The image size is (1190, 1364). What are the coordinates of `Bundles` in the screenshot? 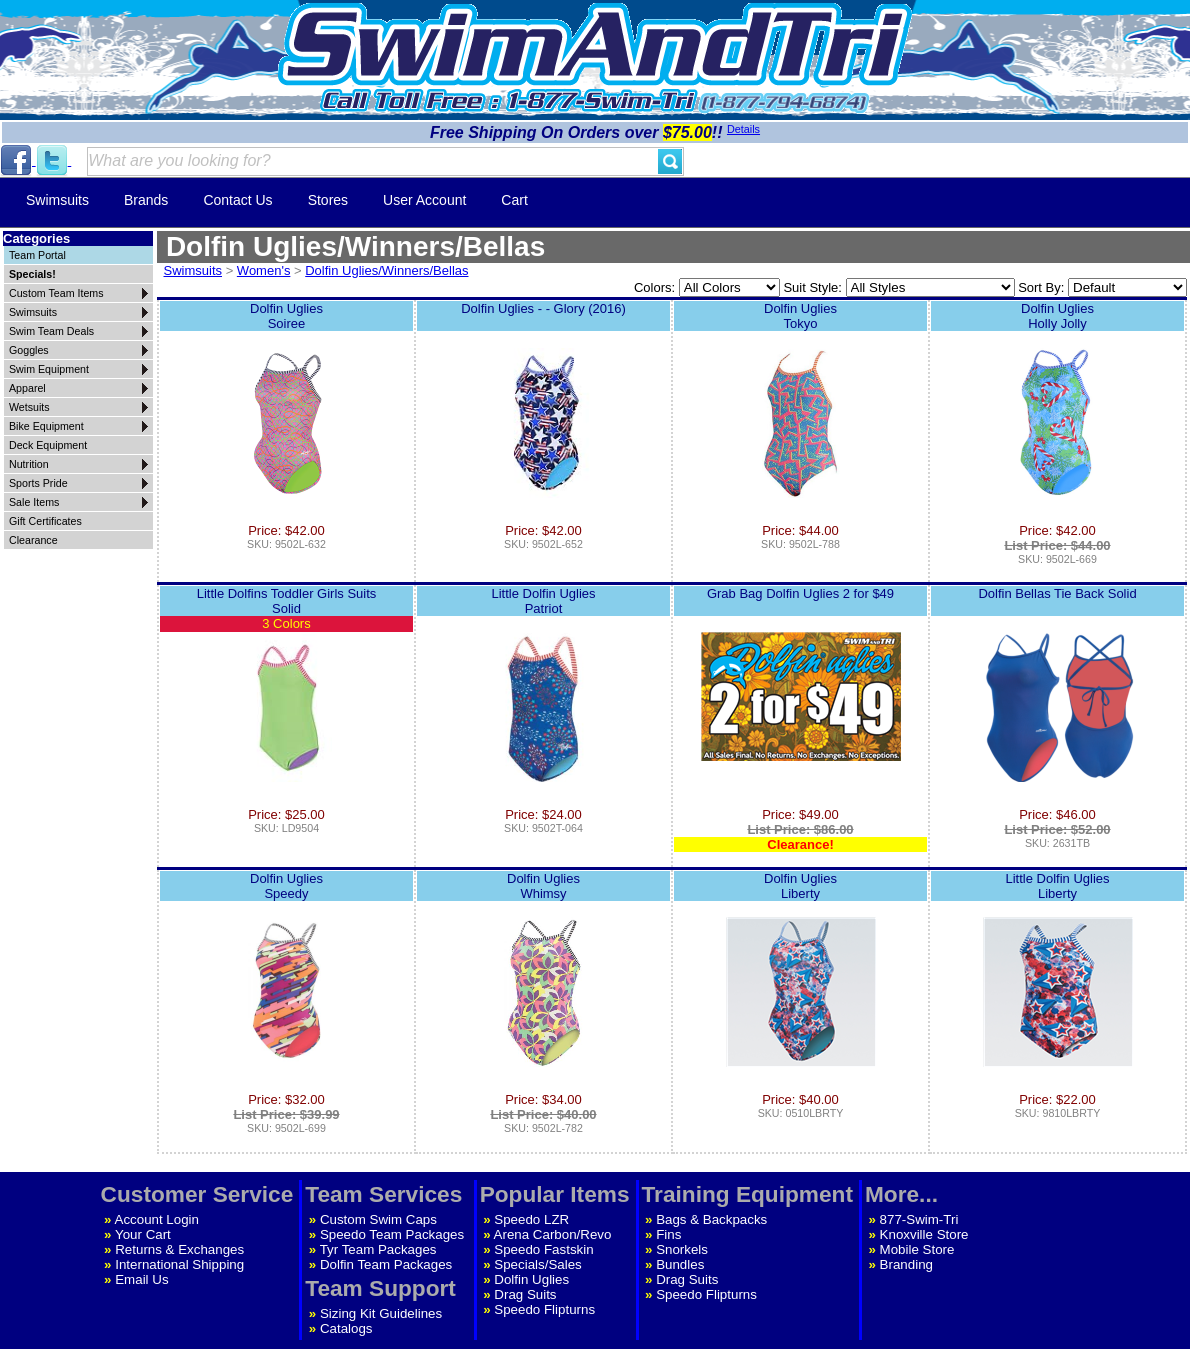 It's located at (680, 1264).